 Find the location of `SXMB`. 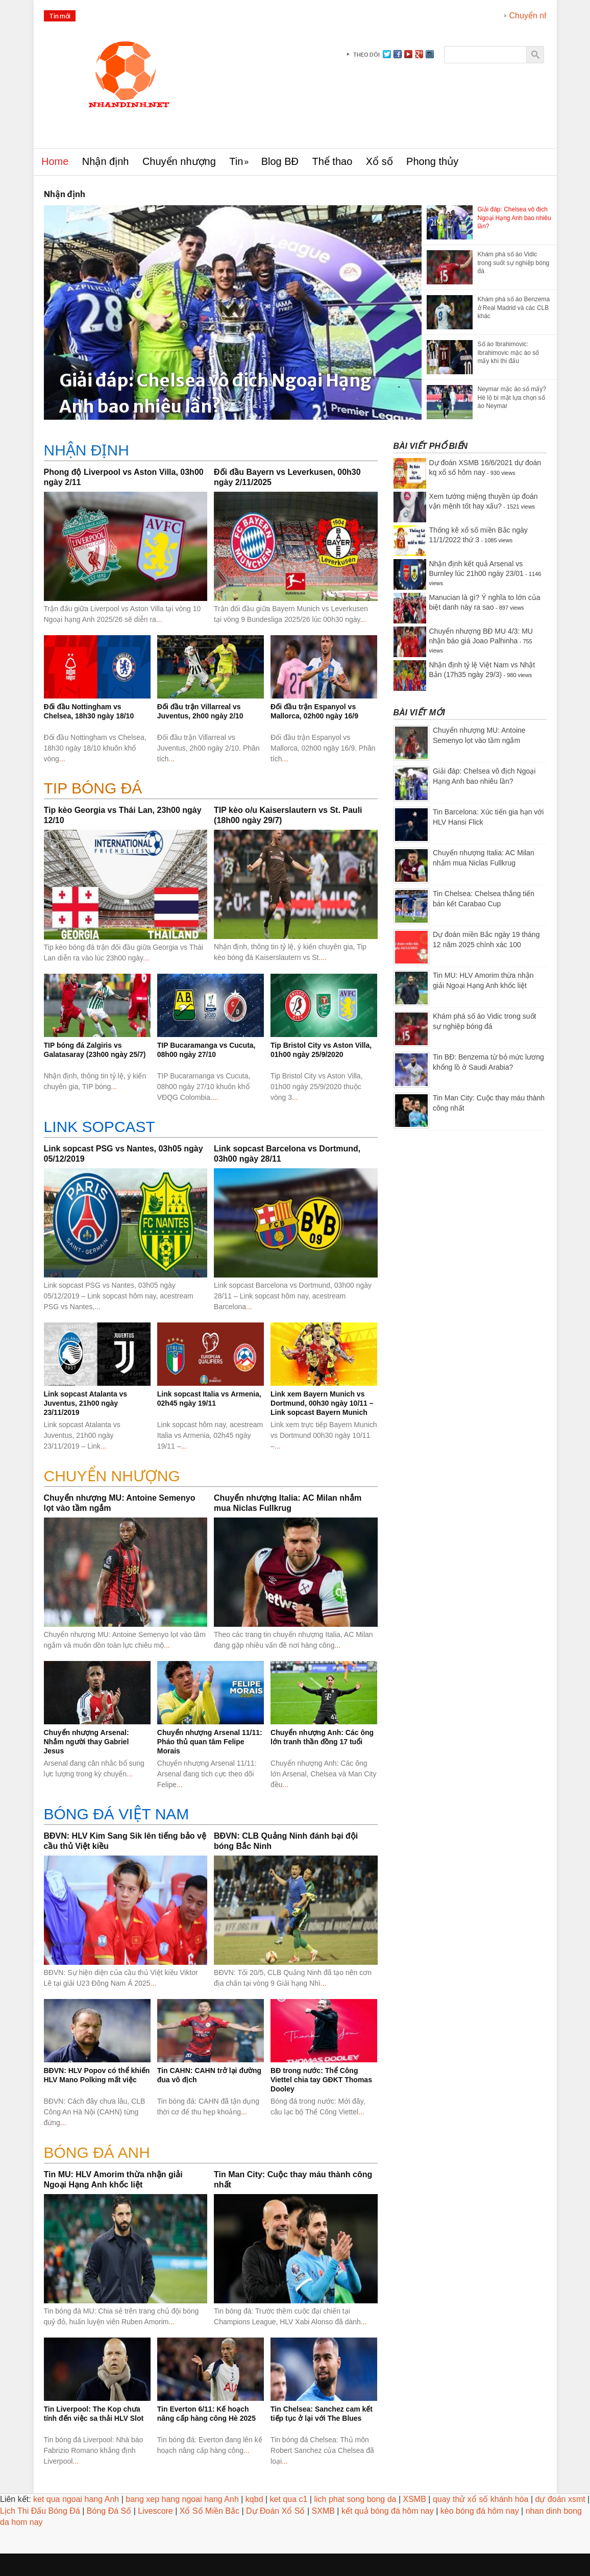

SXMB is located at coordinates (323, 2511).